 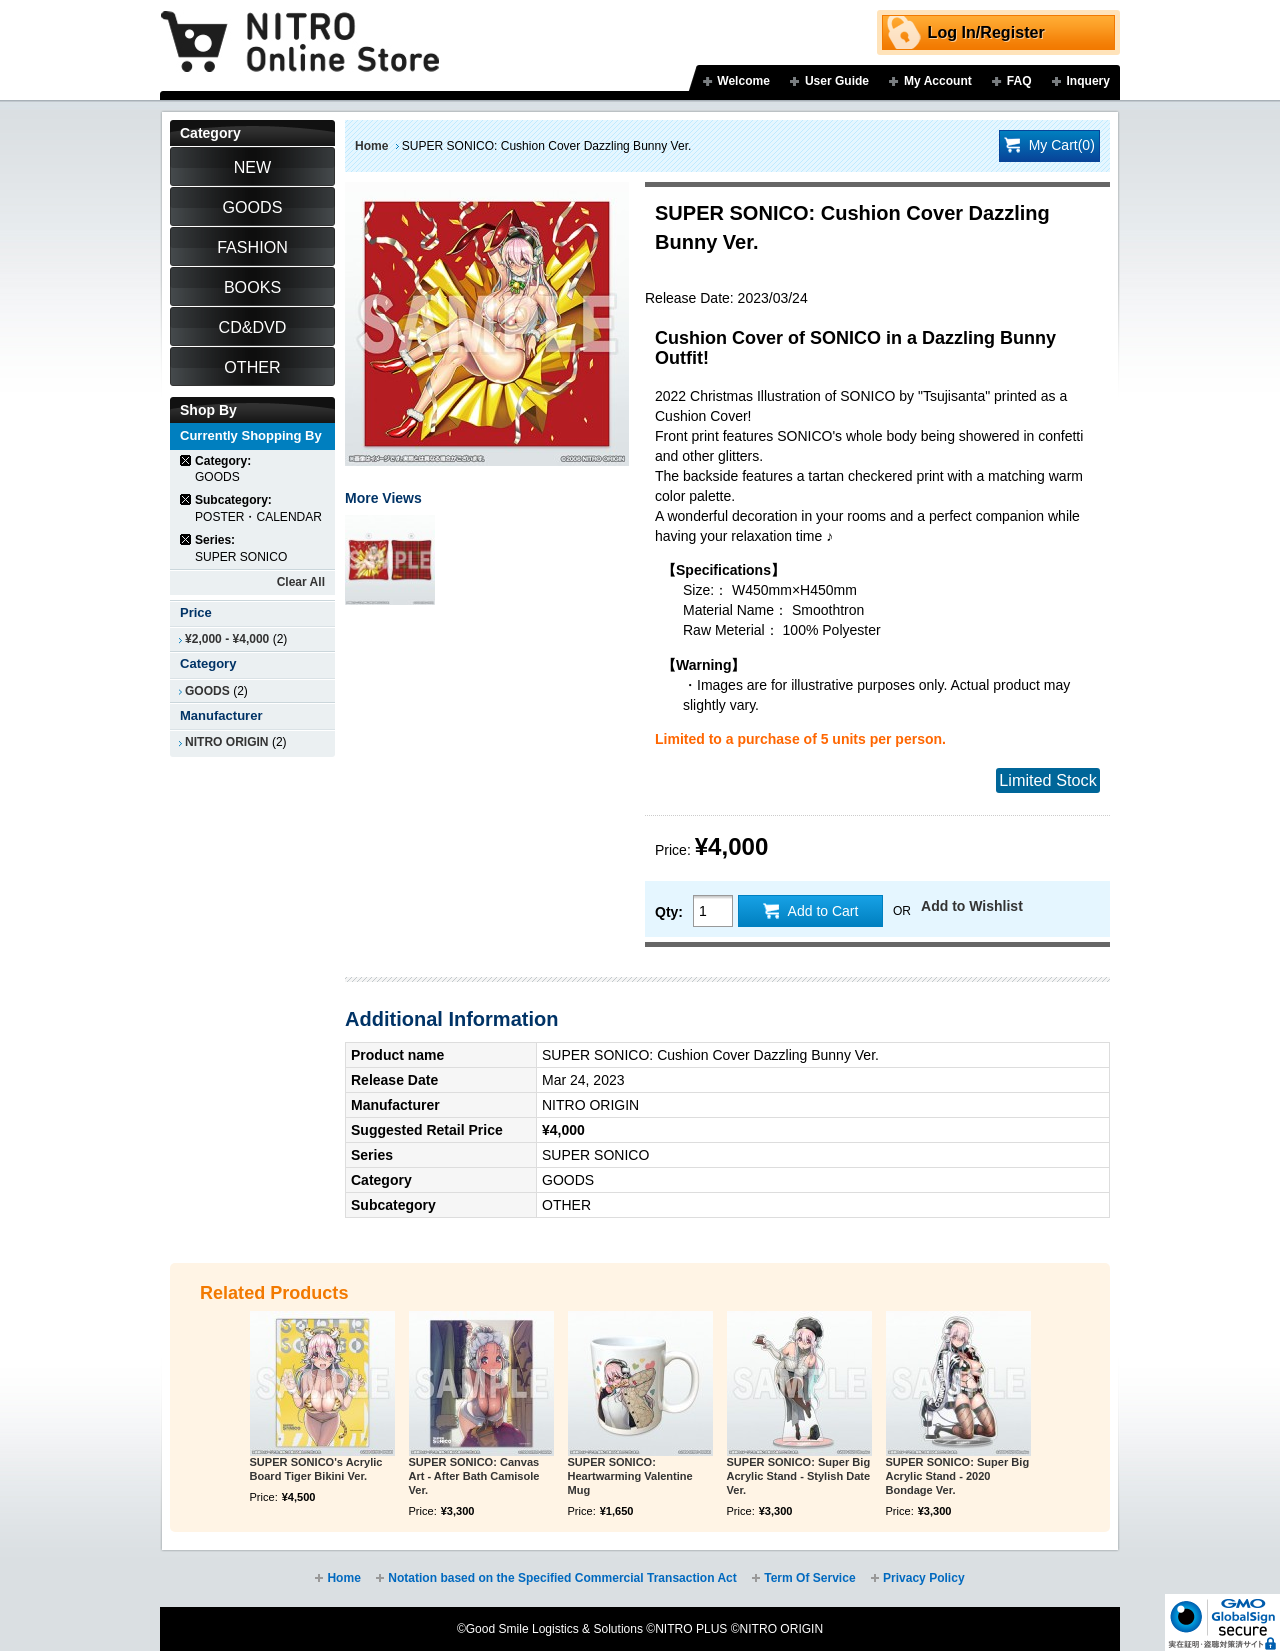 I want to click on SUPER SONICO: Super Big Acrylic Stand - 2020 Bondage Ver., so click(x=958, y=1476).